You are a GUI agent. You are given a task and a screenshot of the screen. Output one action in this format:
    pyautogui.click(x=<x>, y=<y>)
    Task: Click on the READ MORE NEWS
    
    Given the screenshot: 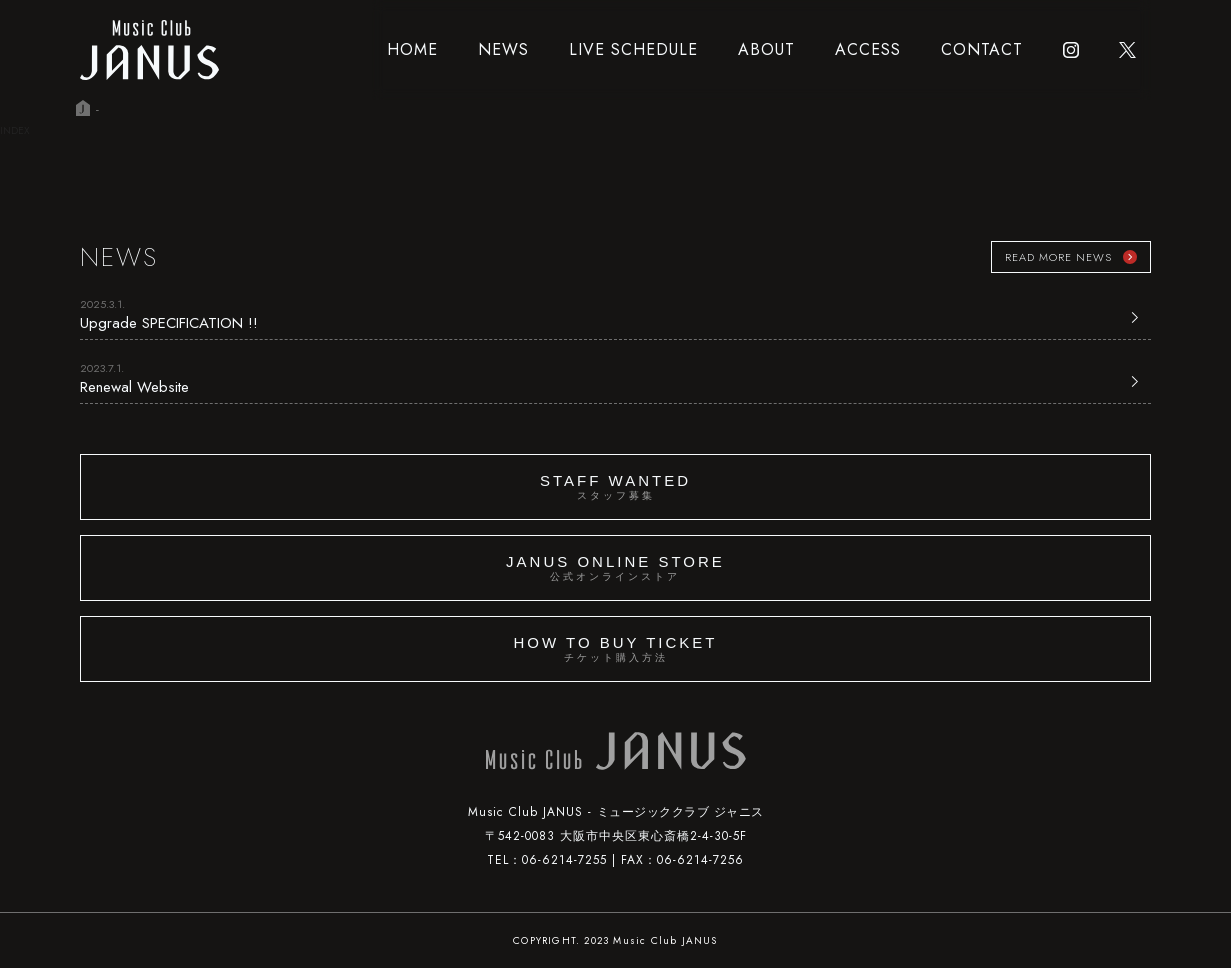 What is the action you would take?
    pyautogui.click(x=1058, y=257)
    